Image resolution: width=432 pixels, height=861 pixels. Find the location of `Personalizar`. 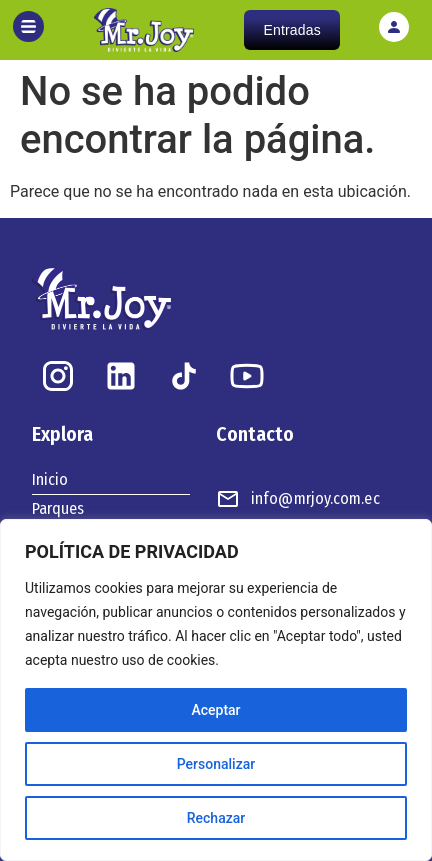

Personalizar is located at coordinates (216, 764).